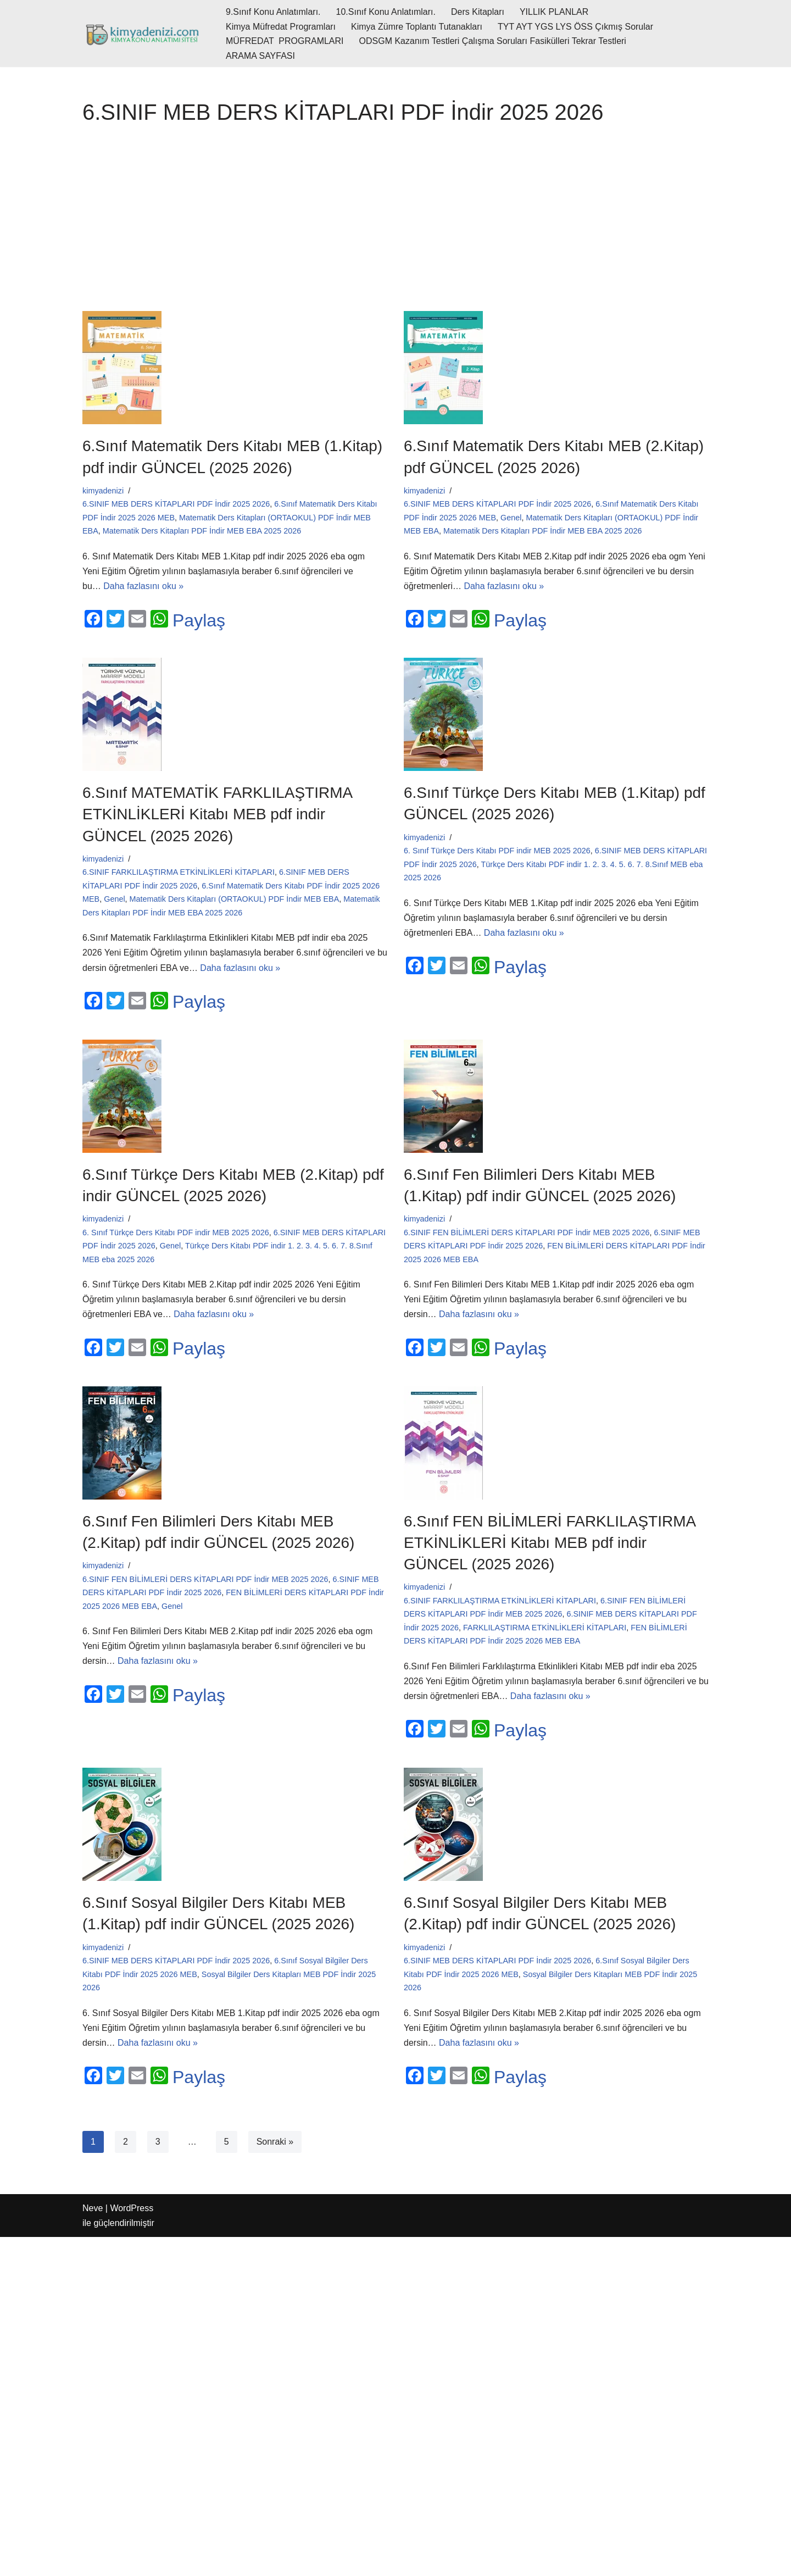 This screenshot has height=2576, width=791. What do you see at coordinates (492, 41) in the screenshot?
I see `ODSGM Kazanım Testleri Çalışma Soruları Fasikülleri Tekrar Testleri` at bounding box center [492, 41].